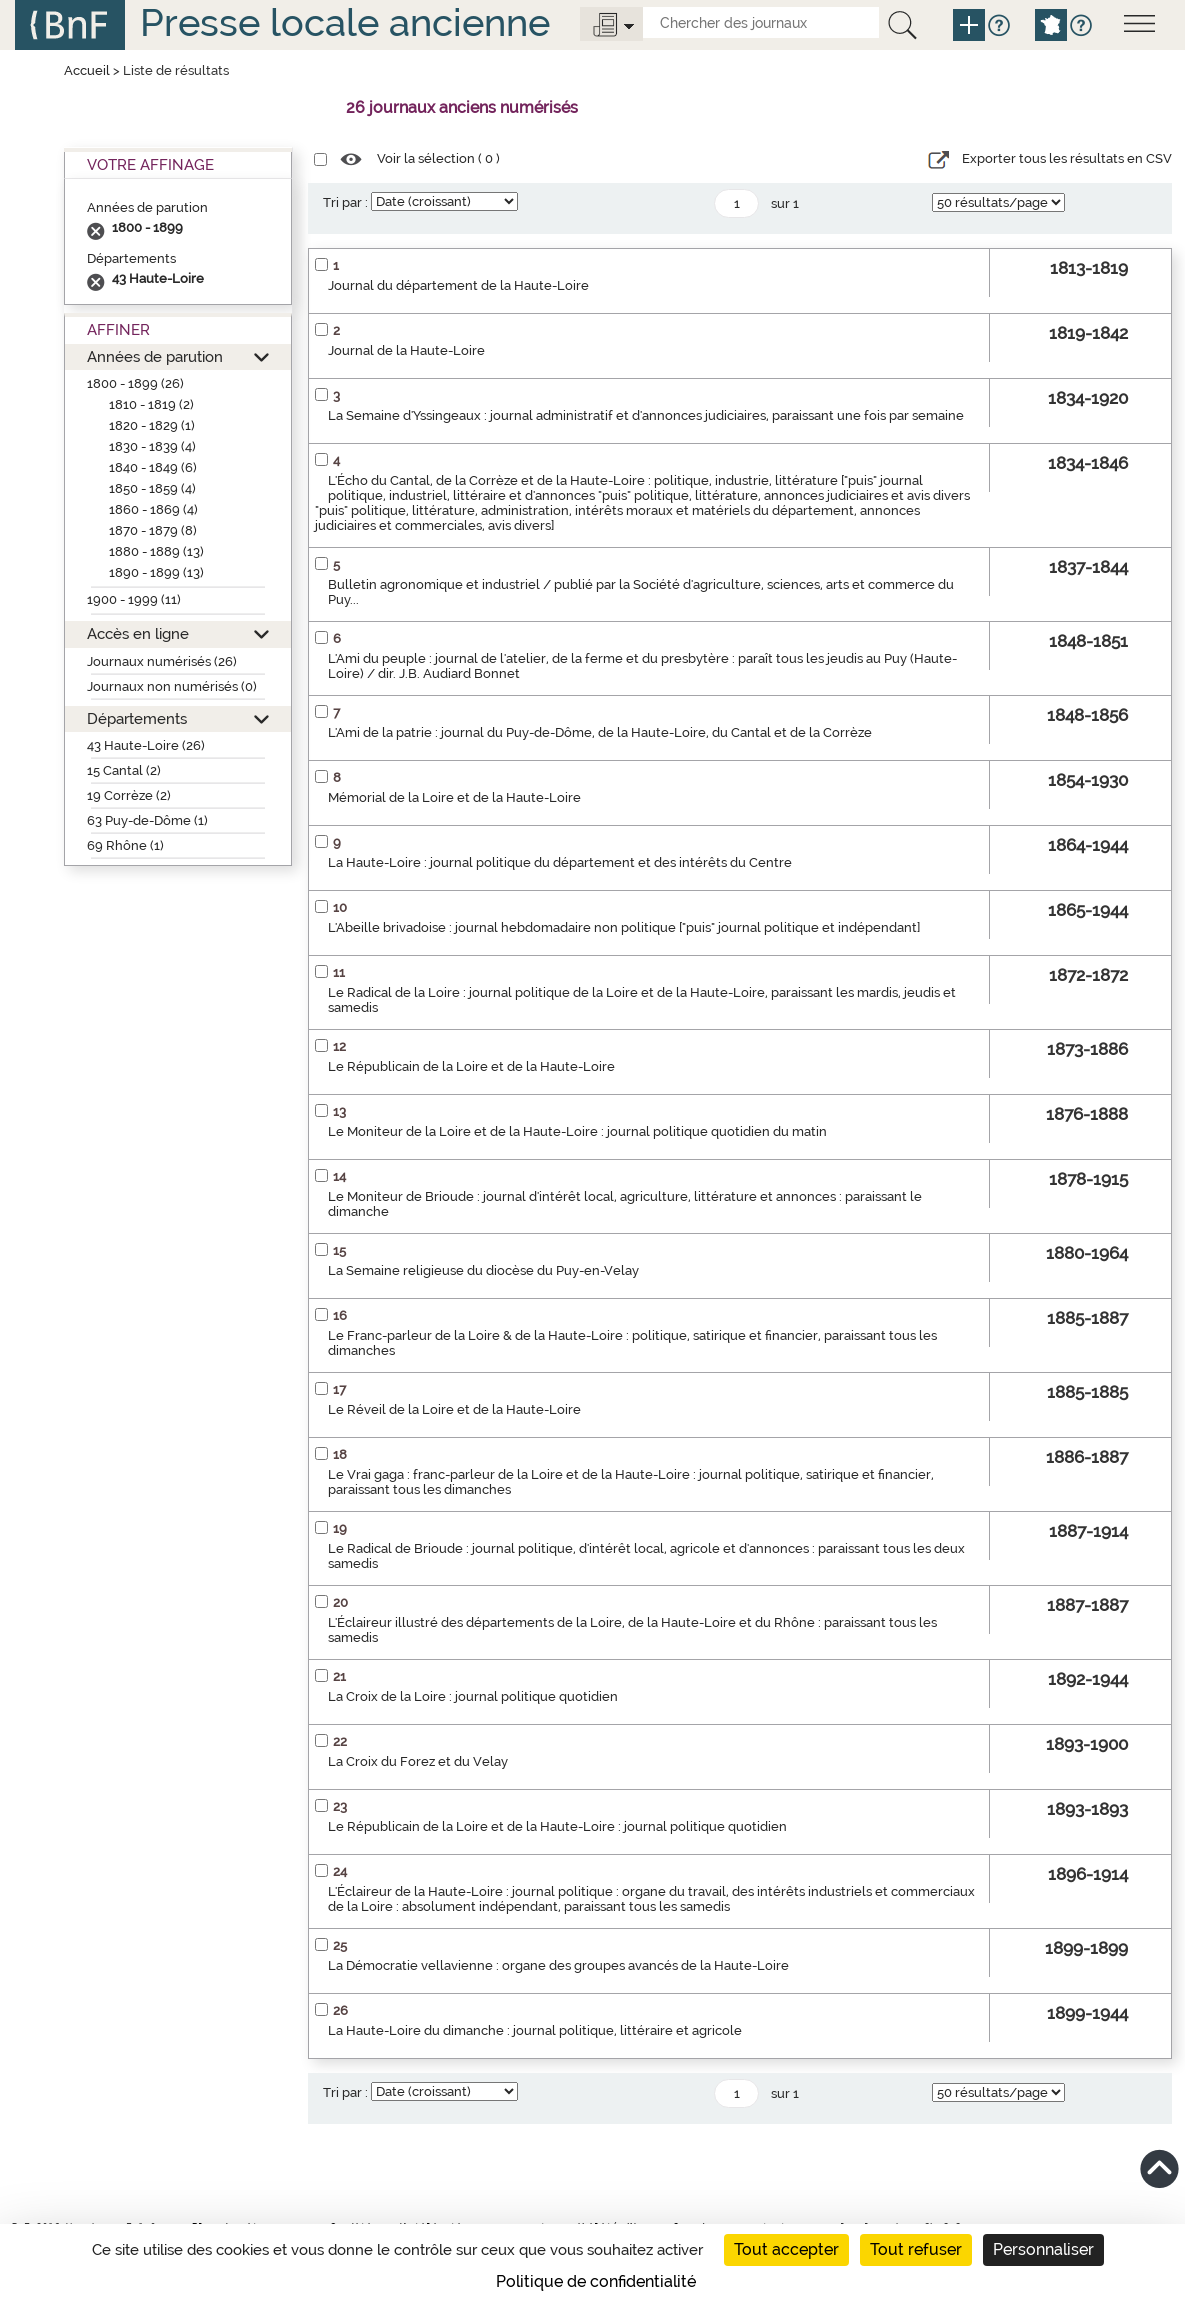  Describe the element at coordinates (406, 350) in the screenshot. I see `Journal de la Haute-Loire` at that location.